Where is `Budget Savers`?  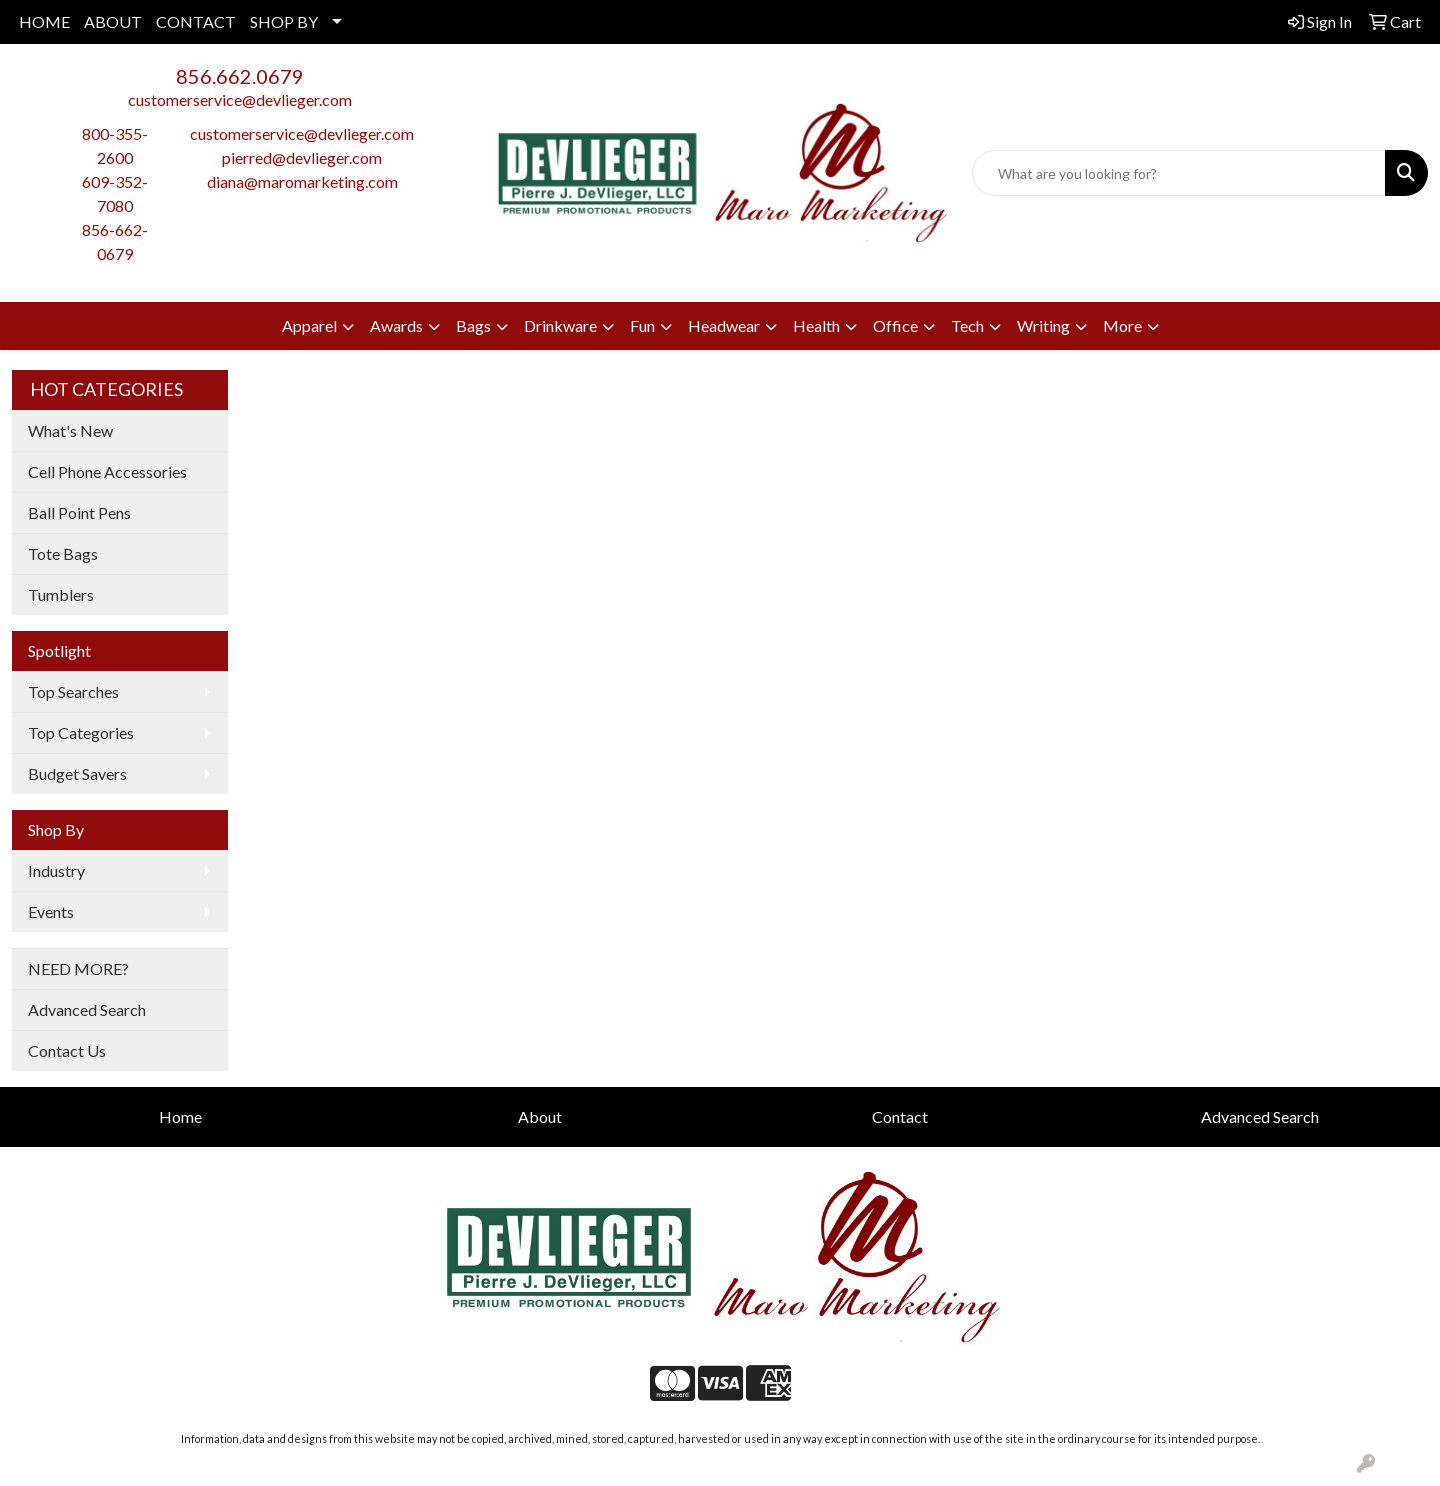 Budget Savers is located at coordinates (77, 773).